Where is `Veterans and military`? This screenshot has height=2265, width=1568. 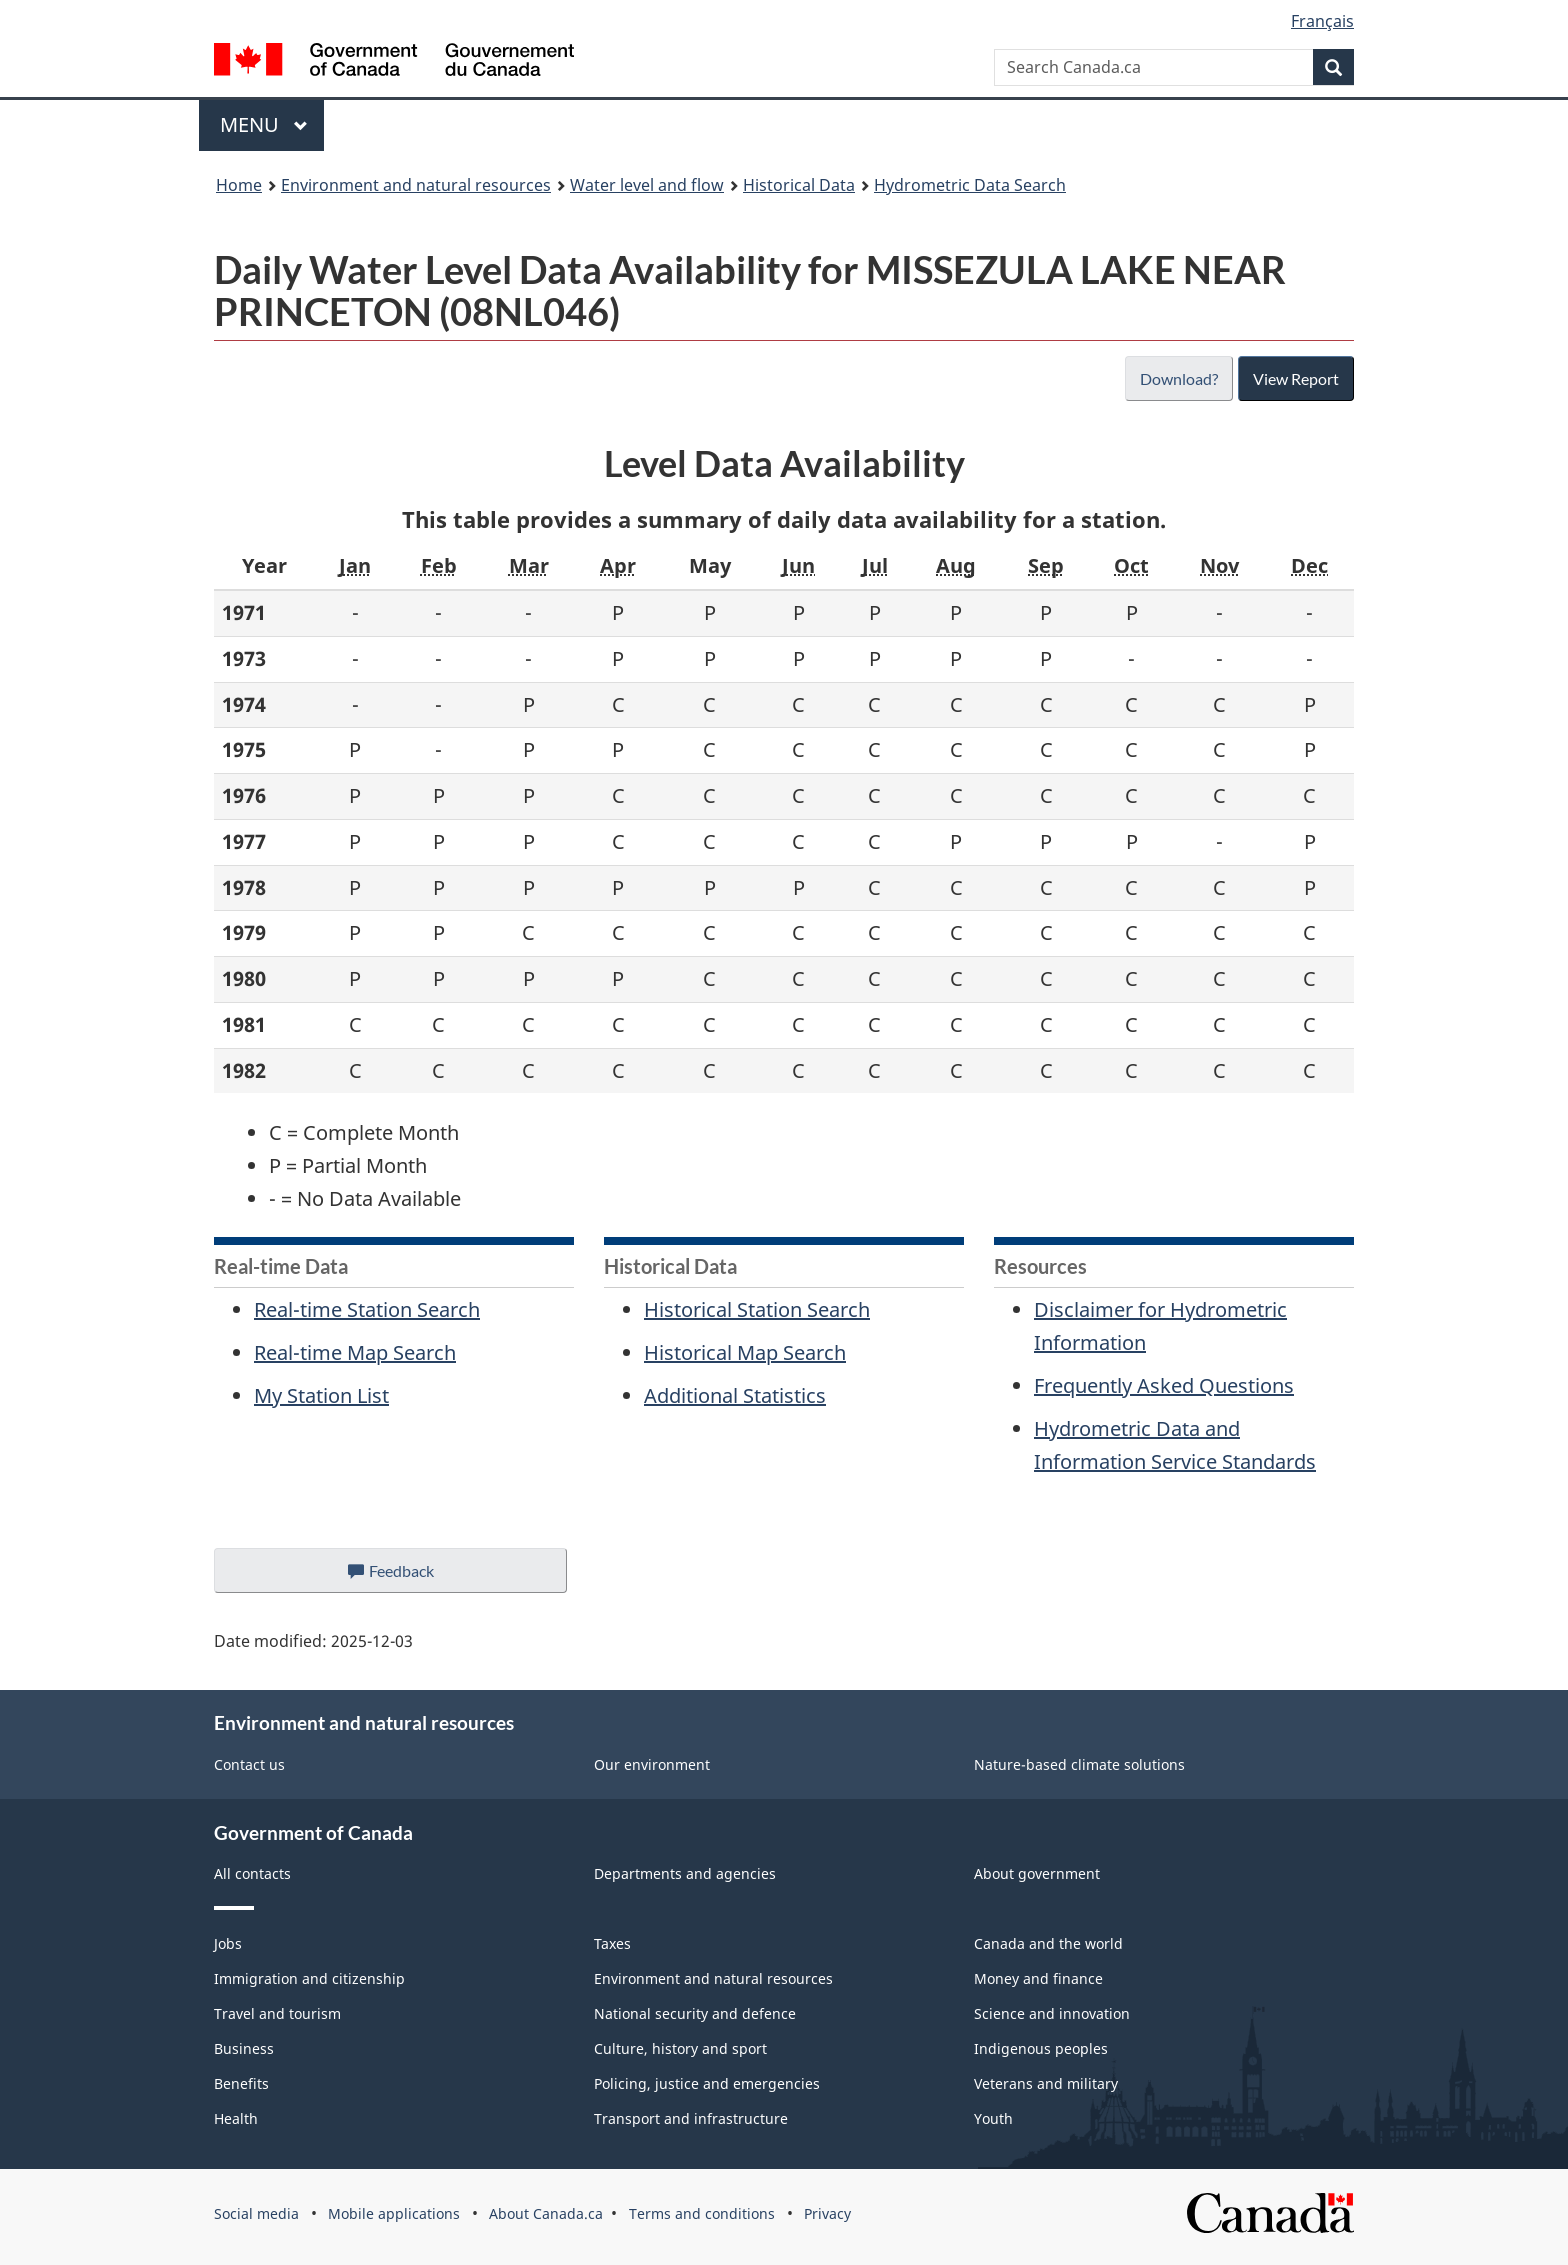 Veterans and military is located at coordinates (1046, 2083).